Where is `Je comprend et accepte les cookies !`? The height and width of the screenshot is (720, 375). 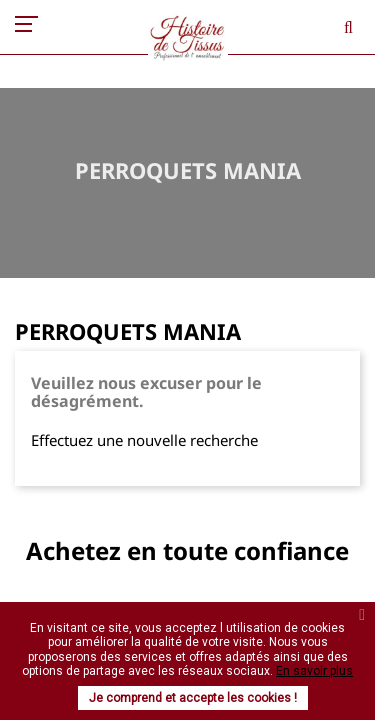
Je comprend et accepte les cookies ! is located at coordinates (193, 698).